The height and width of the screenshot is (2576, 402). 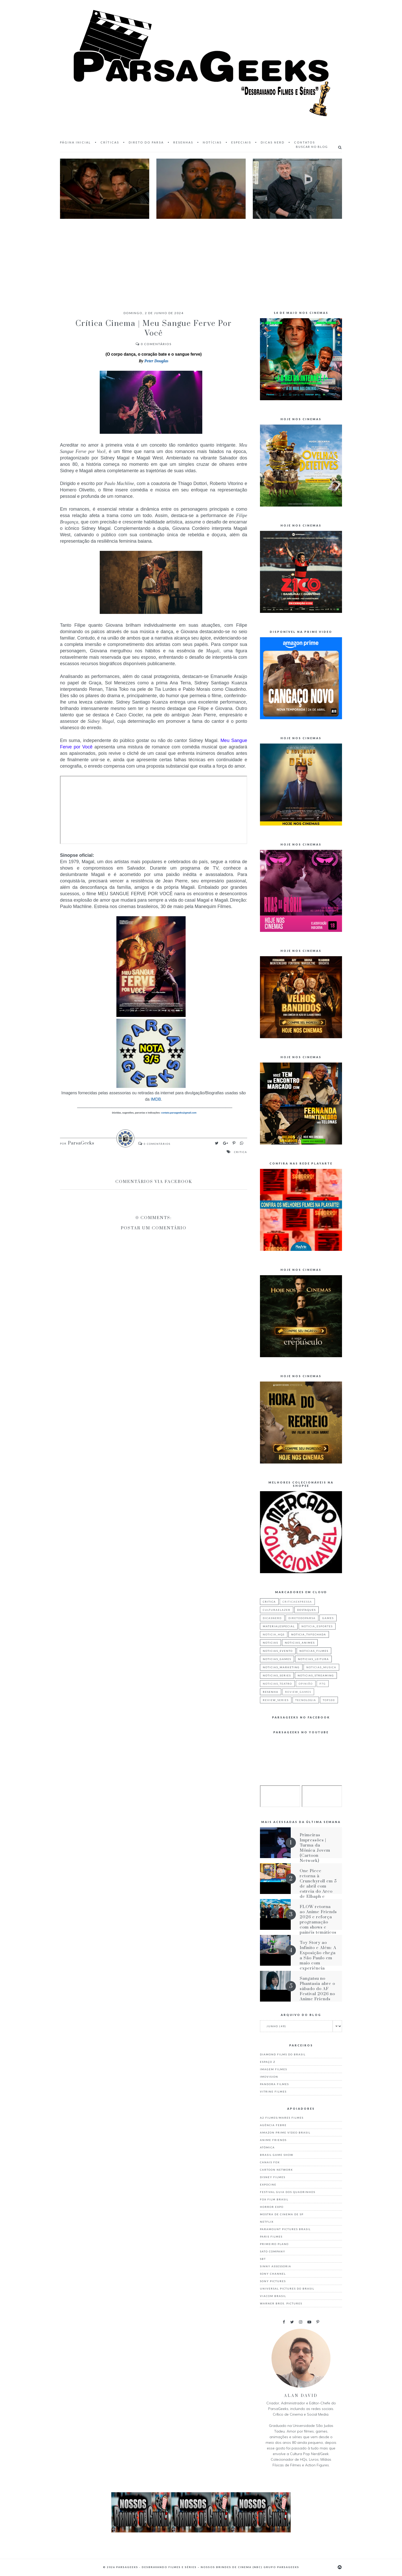 What do you see at coordinates (273, 2281) in the screenshot?
I see `Sony Pictures` at bounding box center [273, 2281].